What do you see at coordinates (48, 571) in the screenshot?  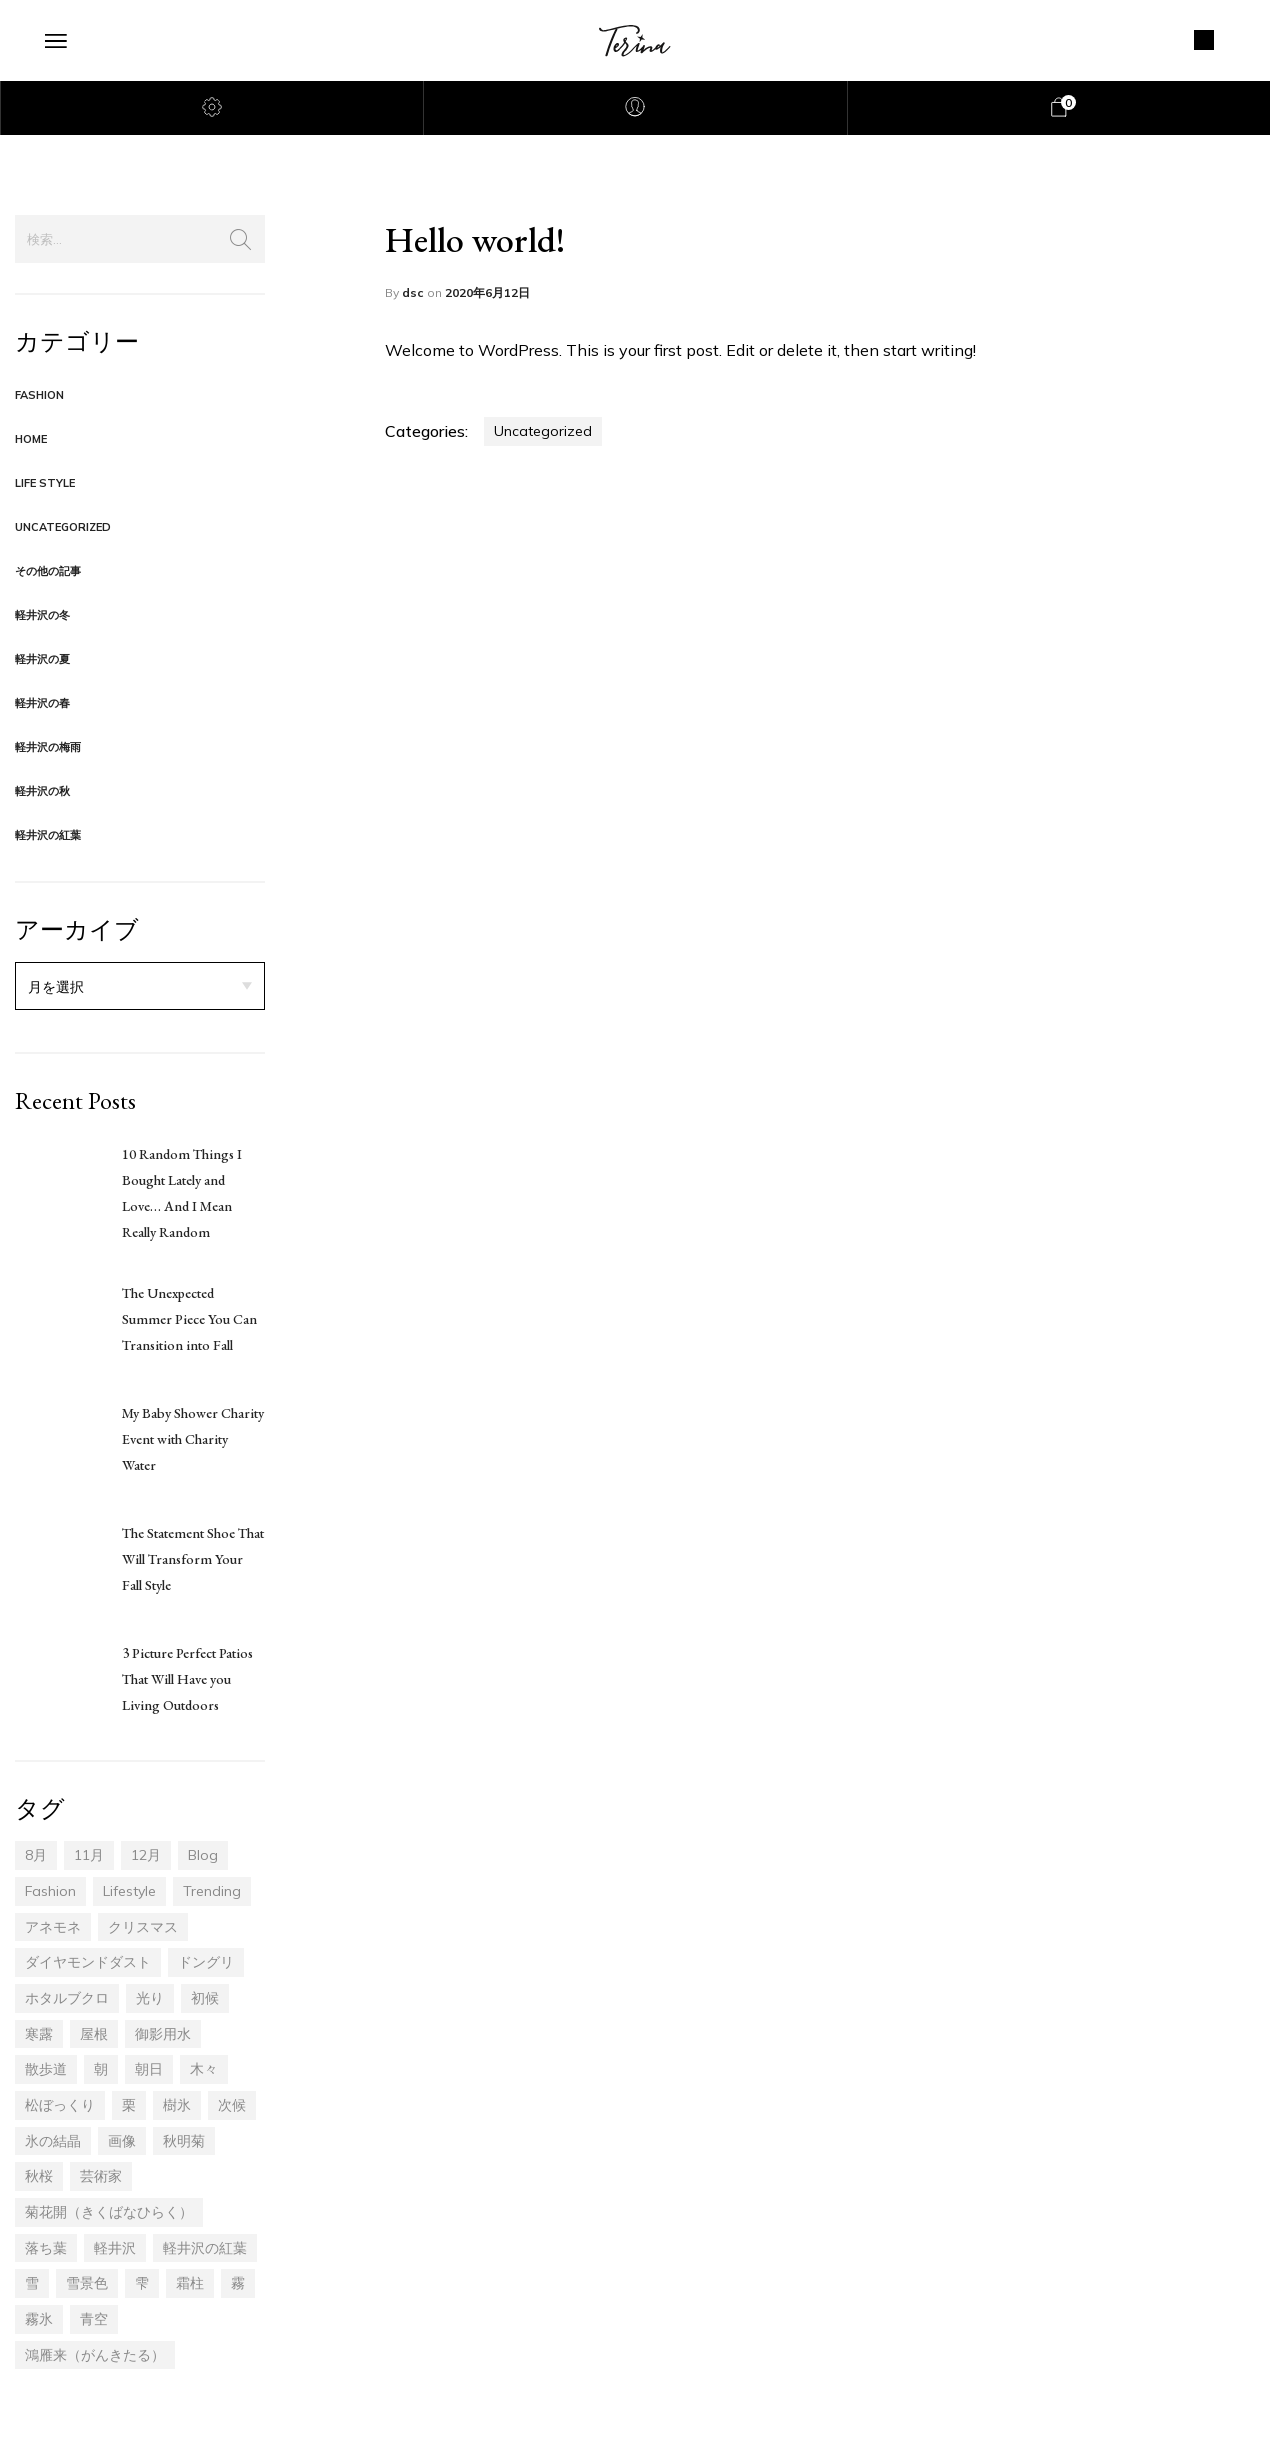 I see `その他の記事` at bounding box center [48, 571].